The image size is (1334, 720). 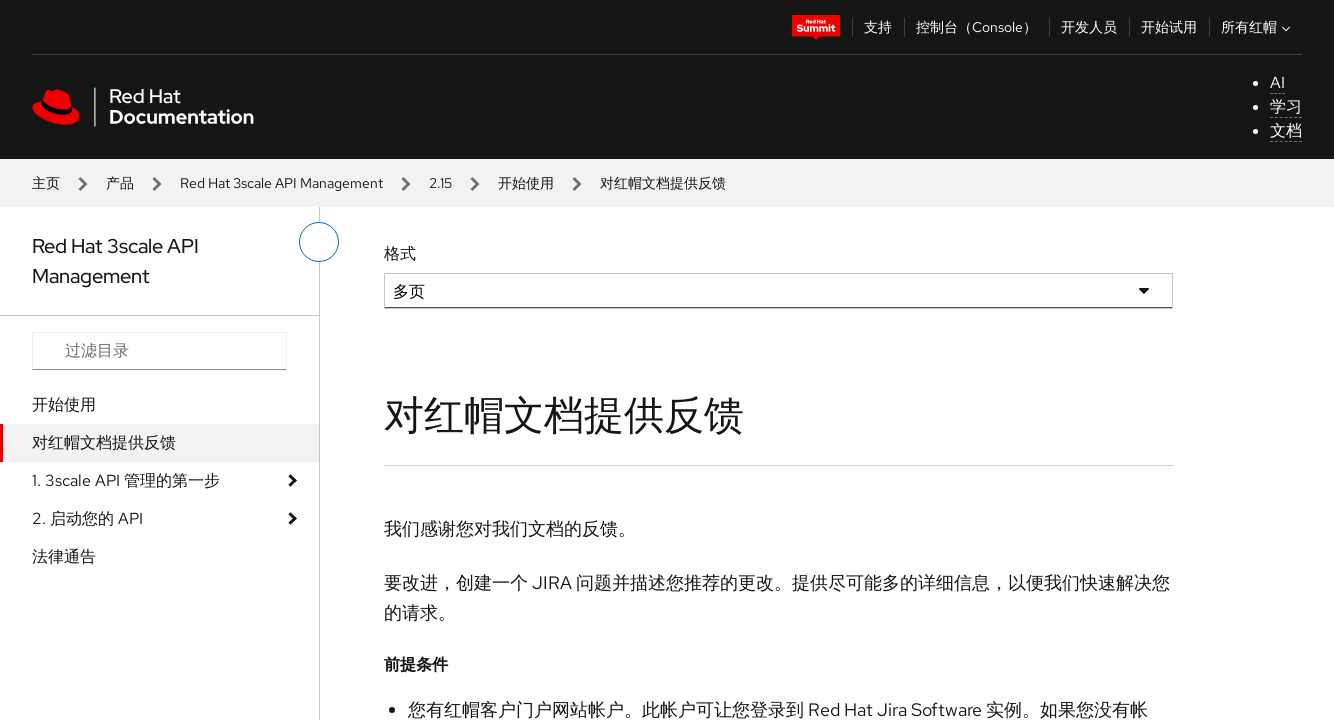 What do you see at coordinates (1286, 106) in the screenshot?
I see `学习` at bounding box center [1286, 106].